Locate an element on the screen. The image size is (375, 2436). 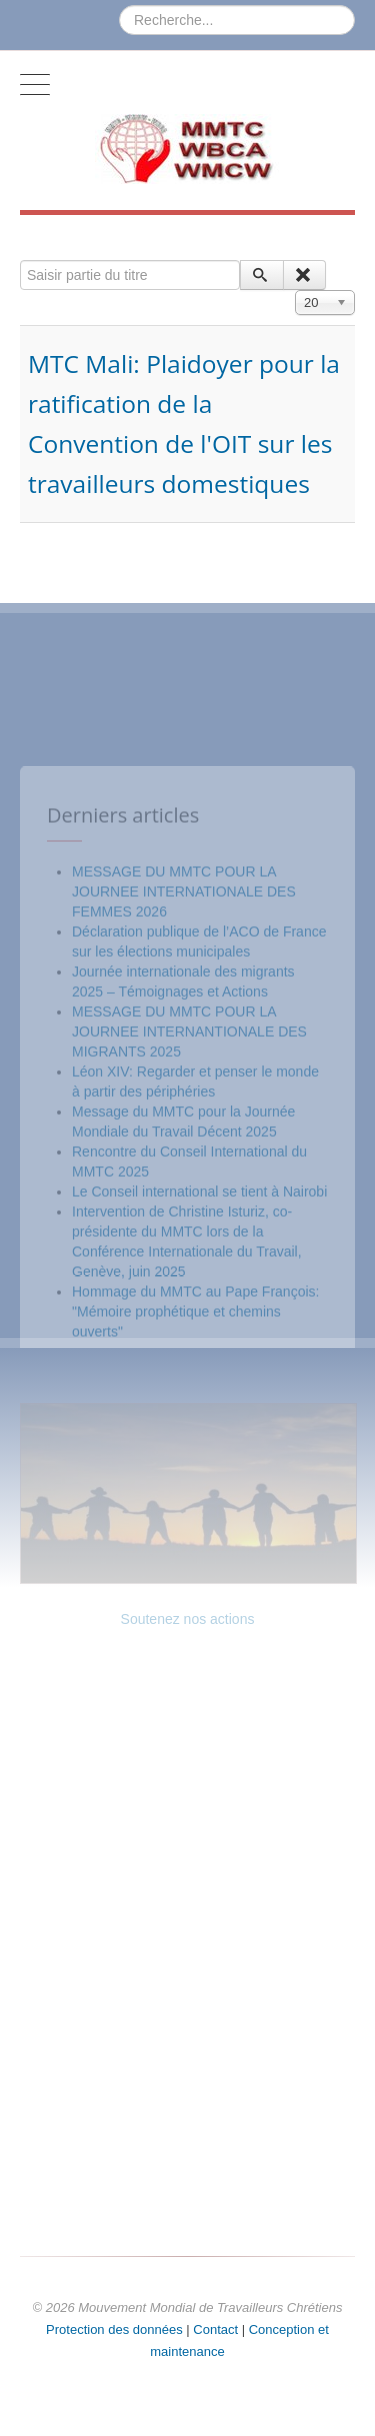
Saisir partie du titre is located at coordinates (20, 260).